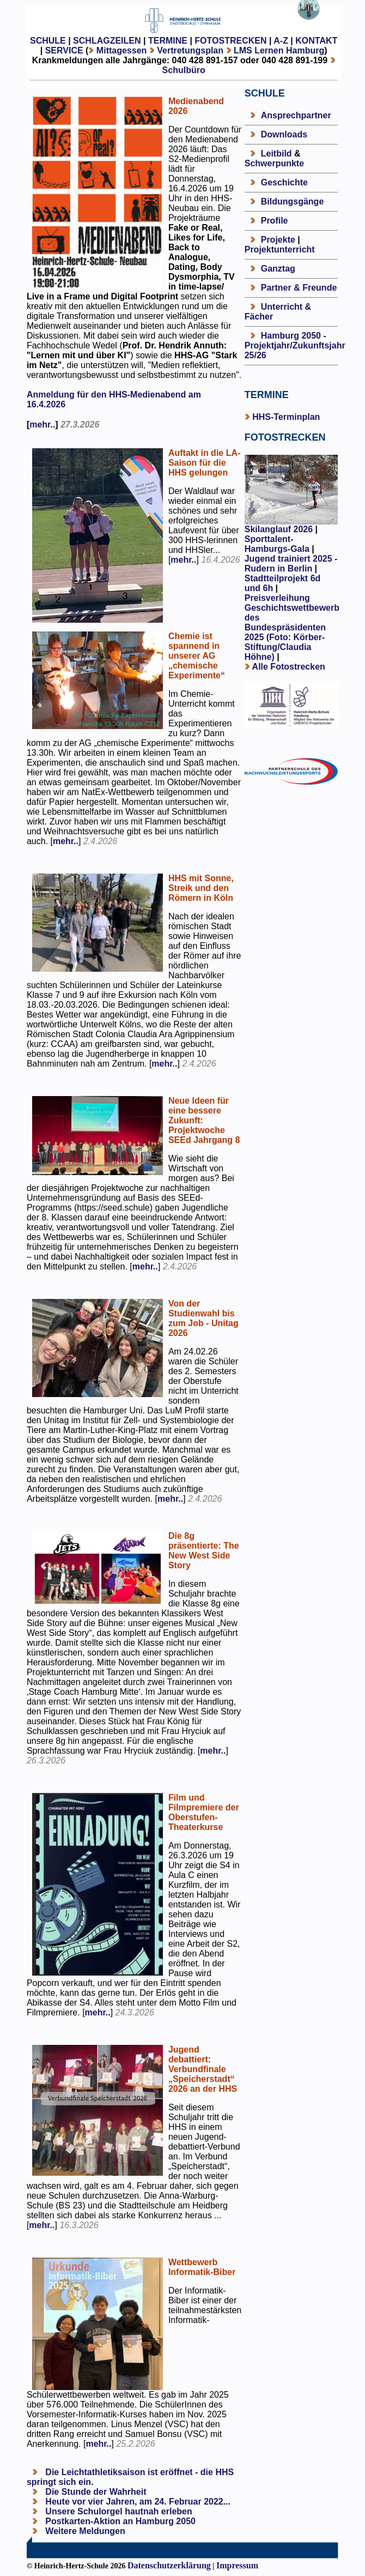 The height and width of the screenshot is (2576, 365). I want to click on Jugend trainiert 2025 - Rudern in Berlin, so click(291, 563).